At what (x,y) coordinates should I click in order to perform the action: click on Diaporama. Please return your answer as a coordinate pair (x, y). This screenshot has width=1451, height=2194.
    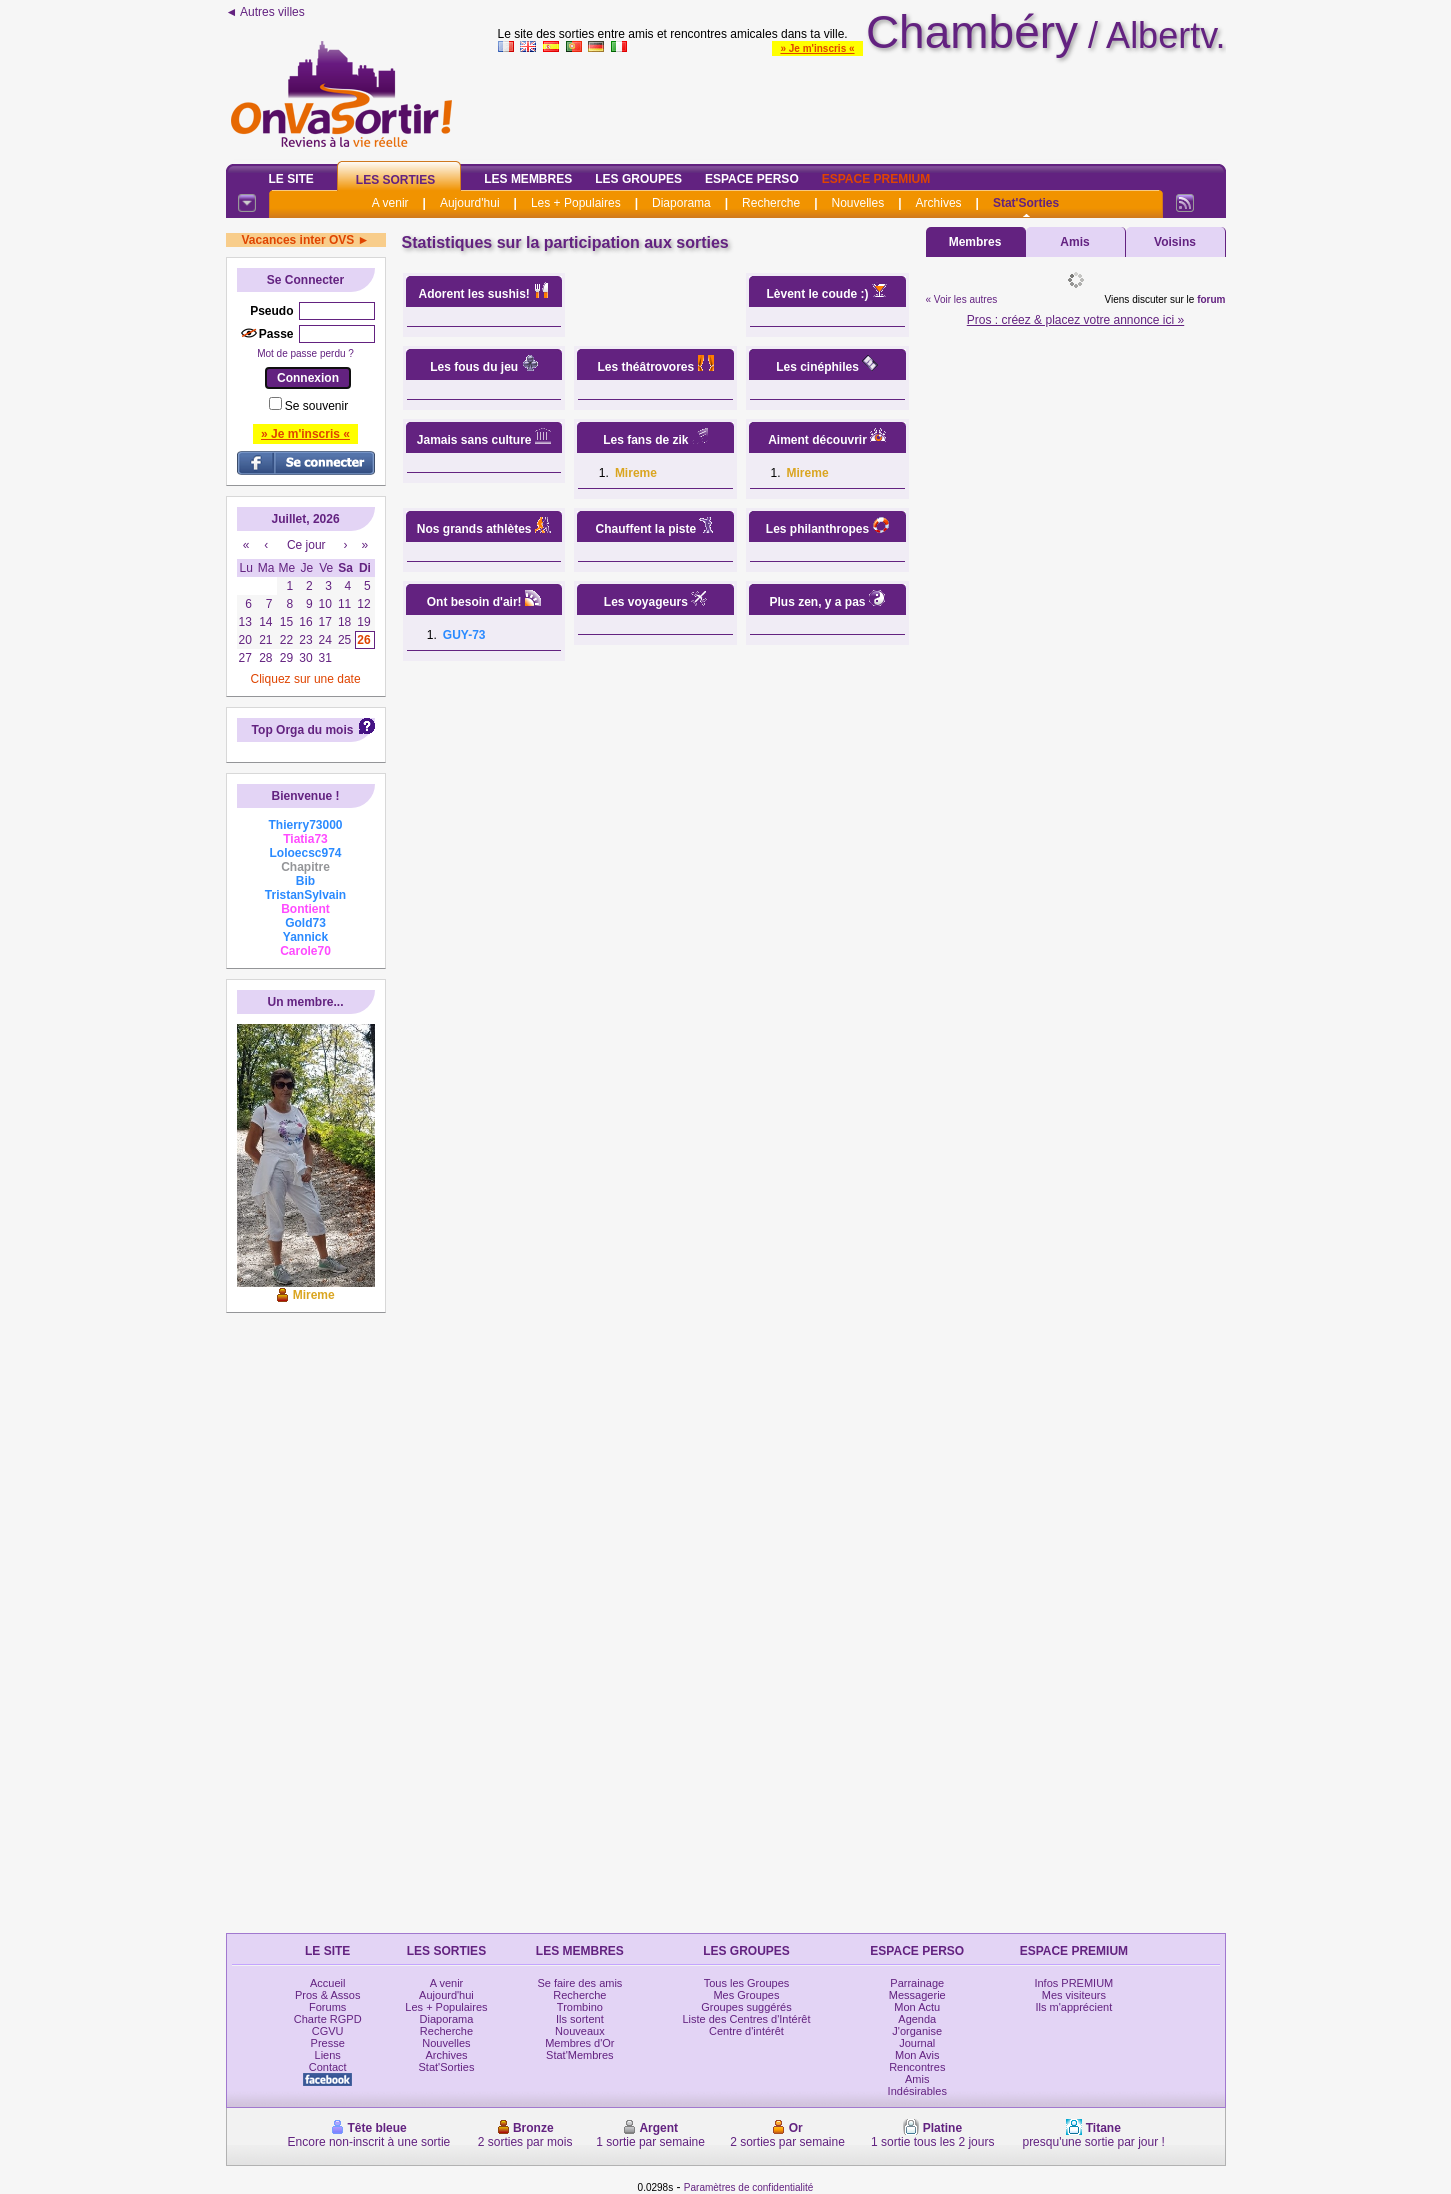
    Looking at the image, I should click on (681, 203).